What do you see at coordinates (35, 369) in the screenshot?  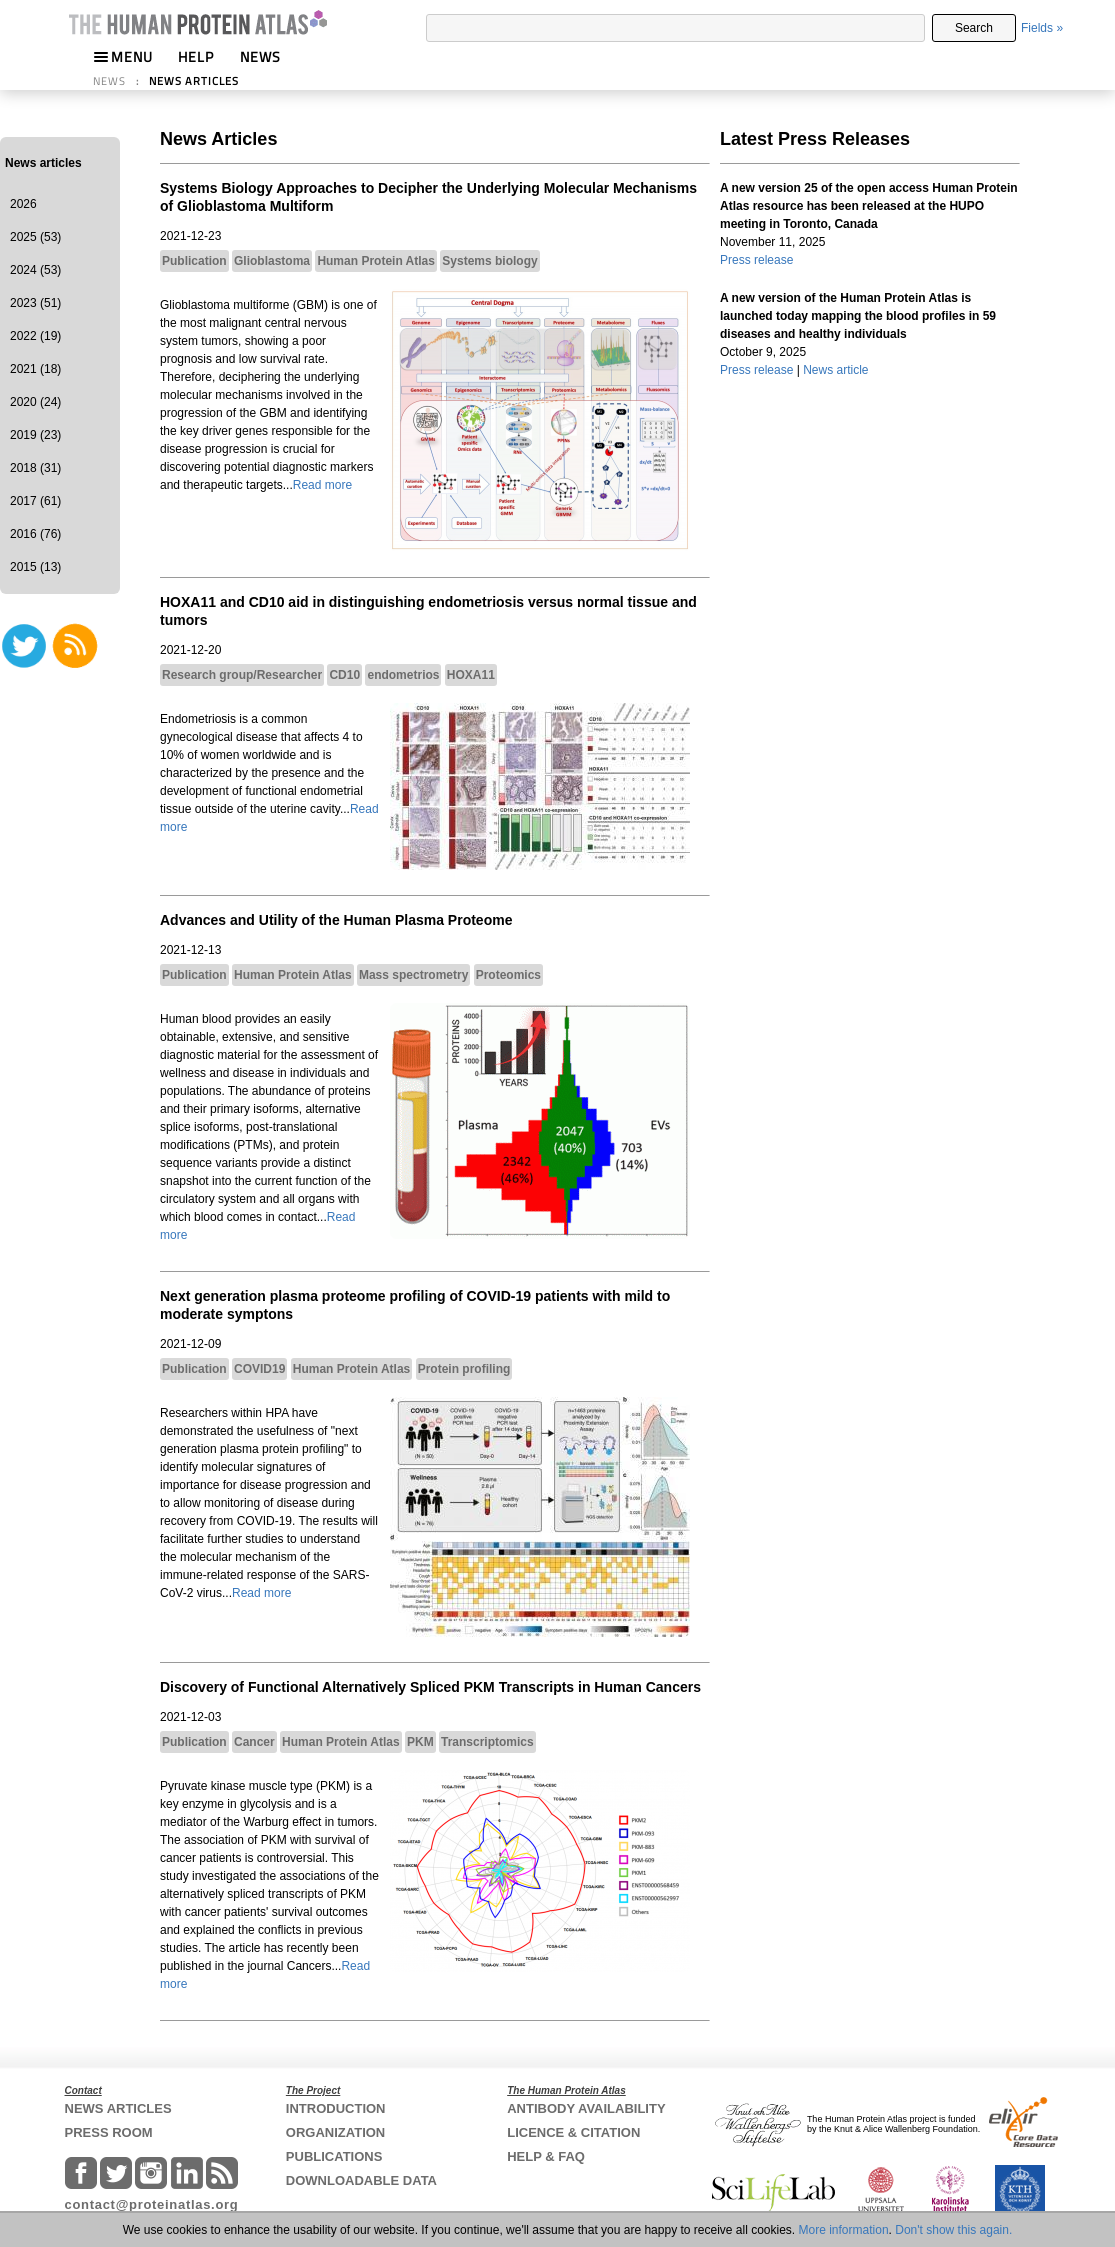 I see `2021 (18)` at bounding box center [35, 369].